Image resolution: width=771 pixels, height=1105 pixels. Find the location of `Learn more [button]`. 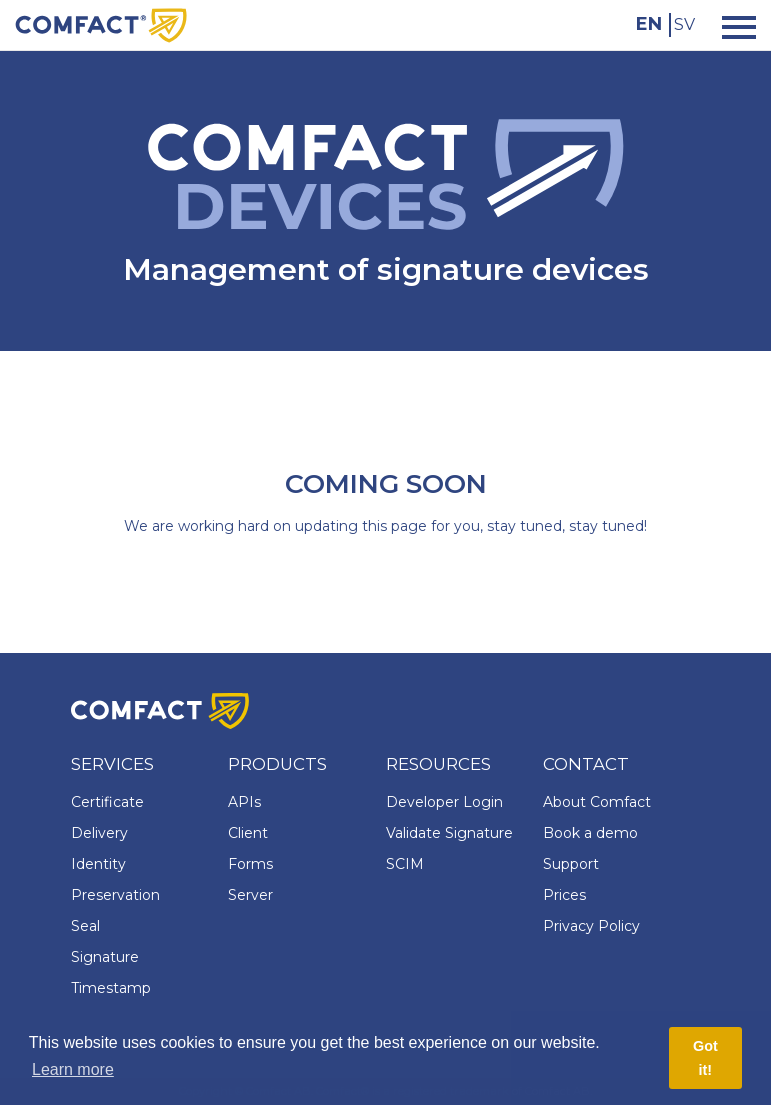

Learn more [button] is located at coordinates (73, 1069).